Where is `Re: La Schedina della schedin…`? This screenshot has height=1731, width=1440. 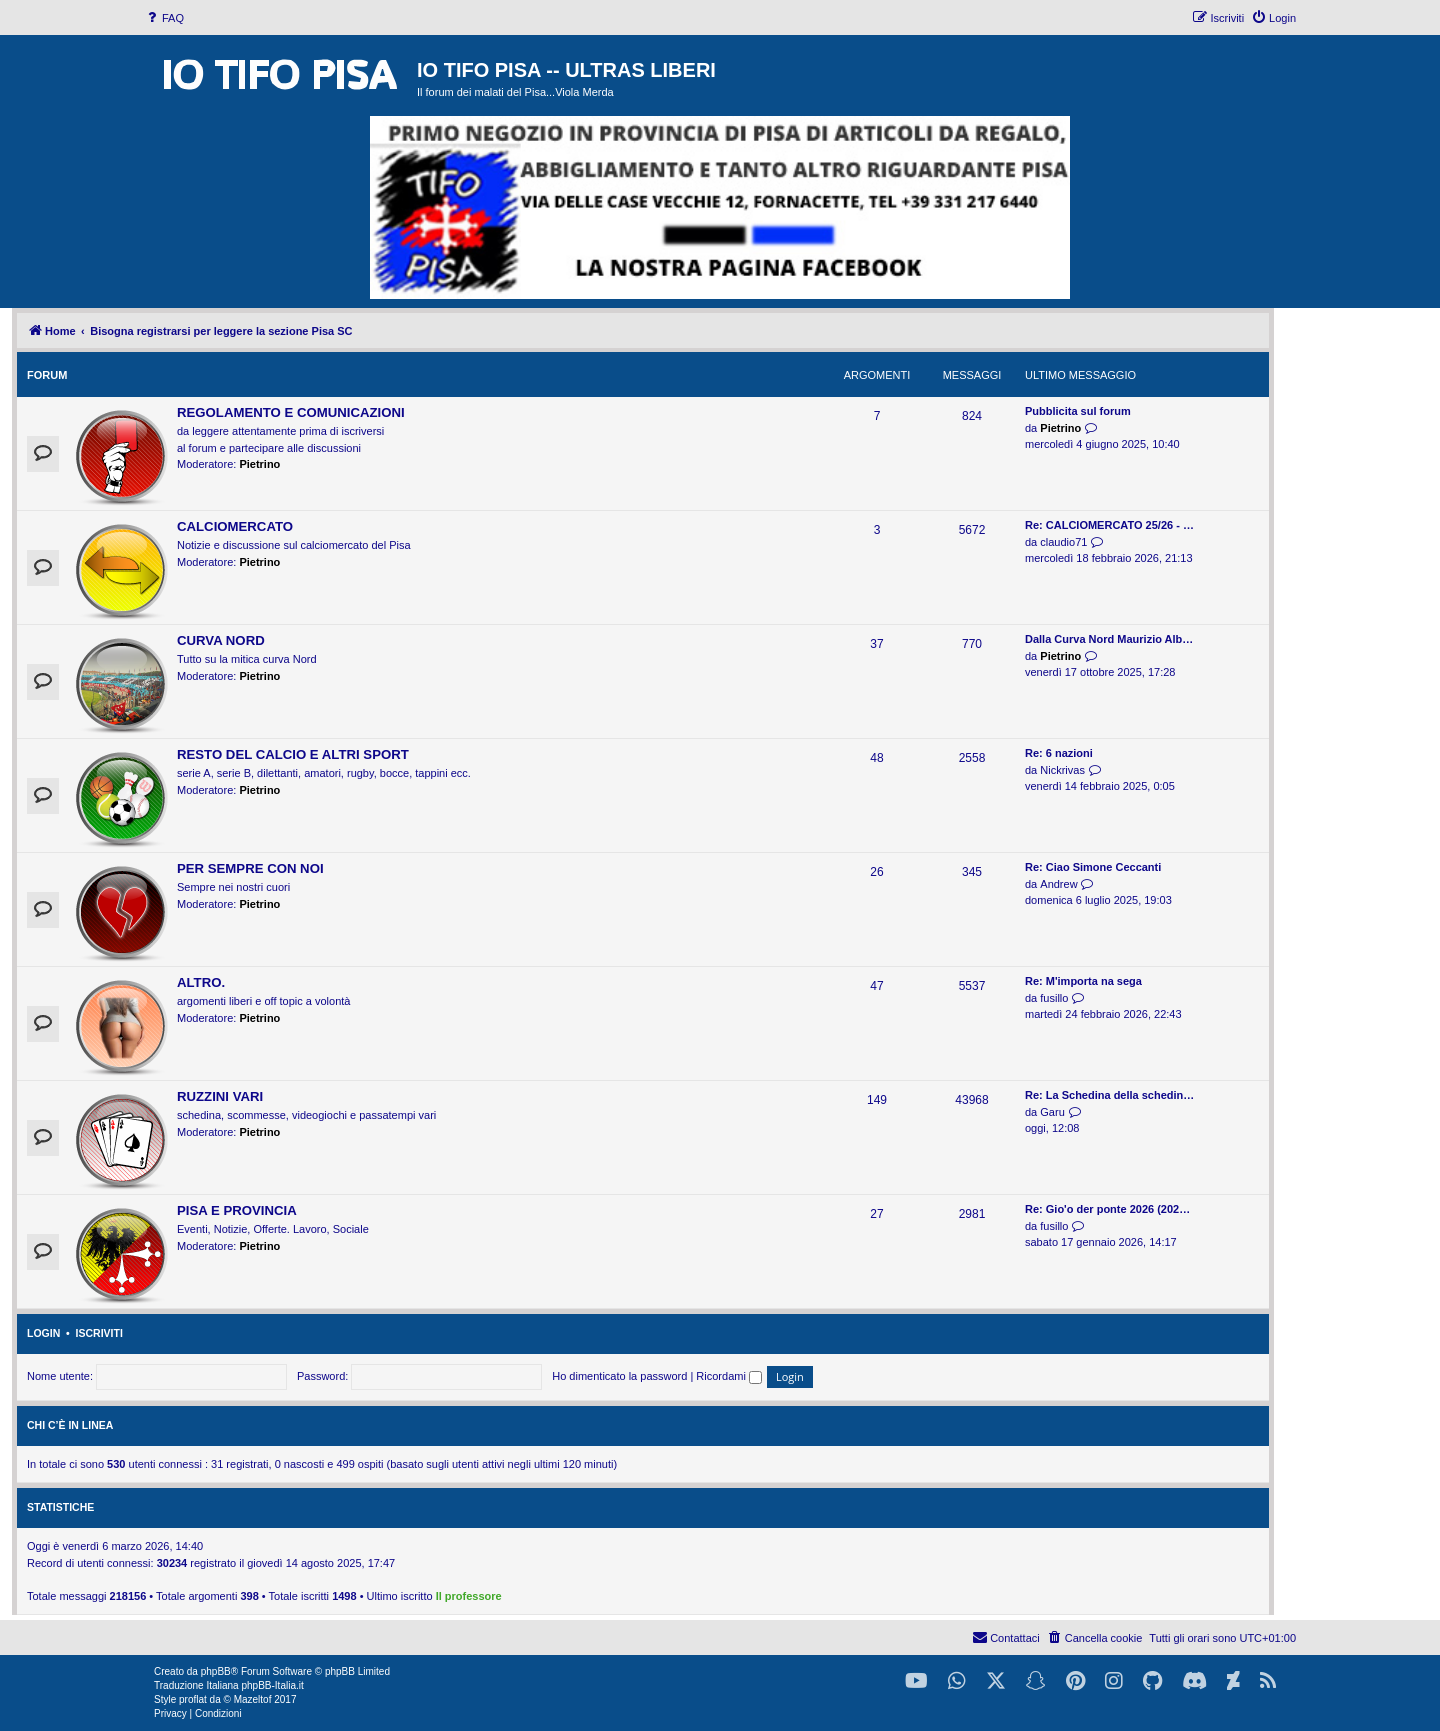
Re: La Schedina della schedin… is located at coordinates (1109, 1095).